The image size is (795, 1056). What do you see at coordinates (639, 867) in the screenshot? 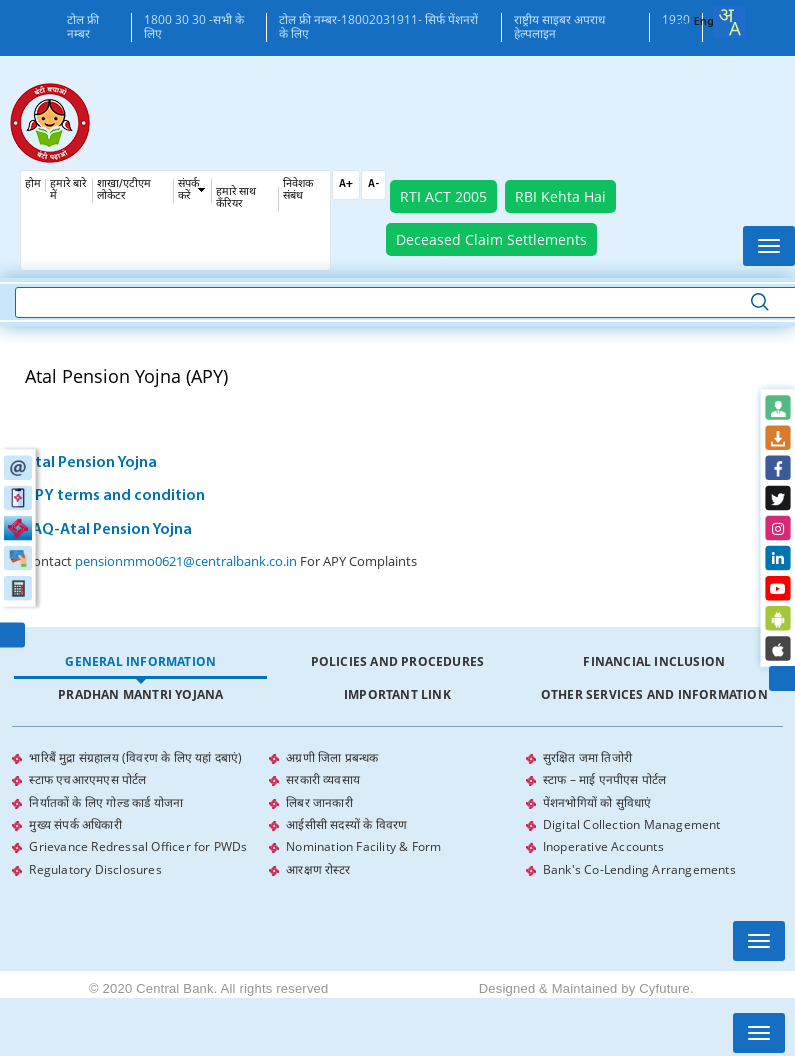
I see `Bank's Co-Lending Arrangements` at bounding box center [639, 867].